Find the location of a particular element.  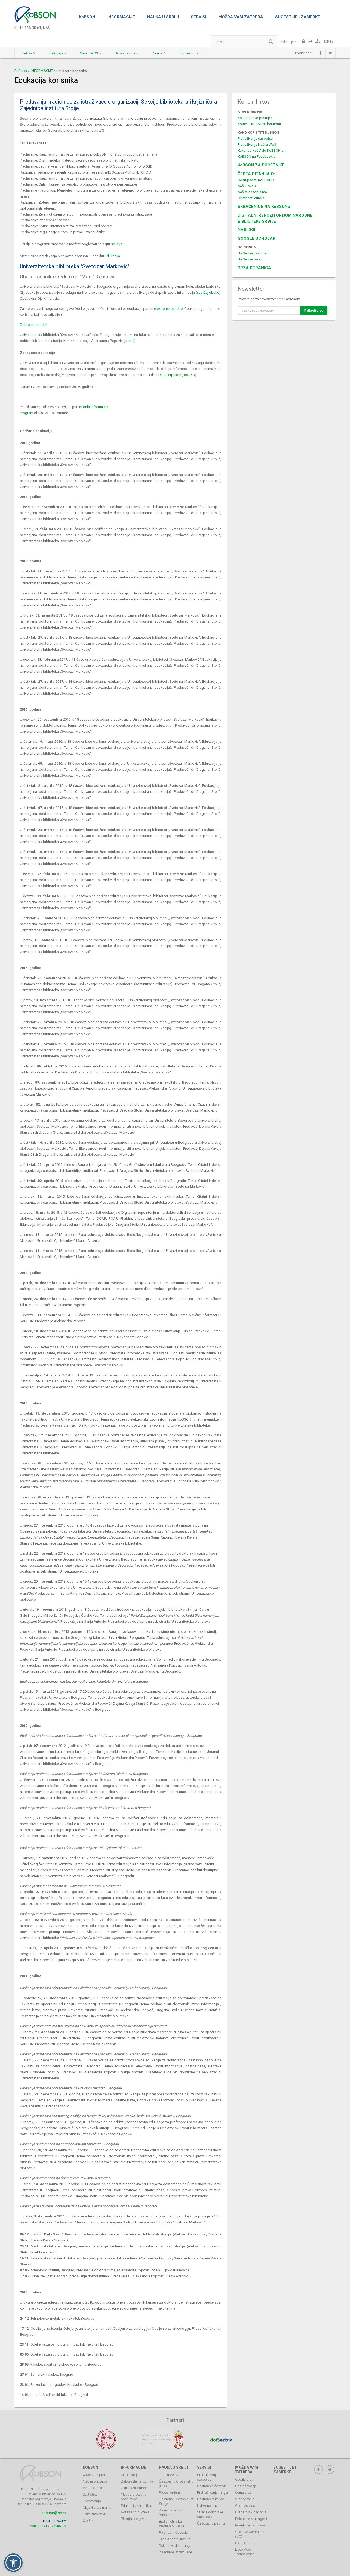

elektronske pošte is located at coordinates (168, 309).